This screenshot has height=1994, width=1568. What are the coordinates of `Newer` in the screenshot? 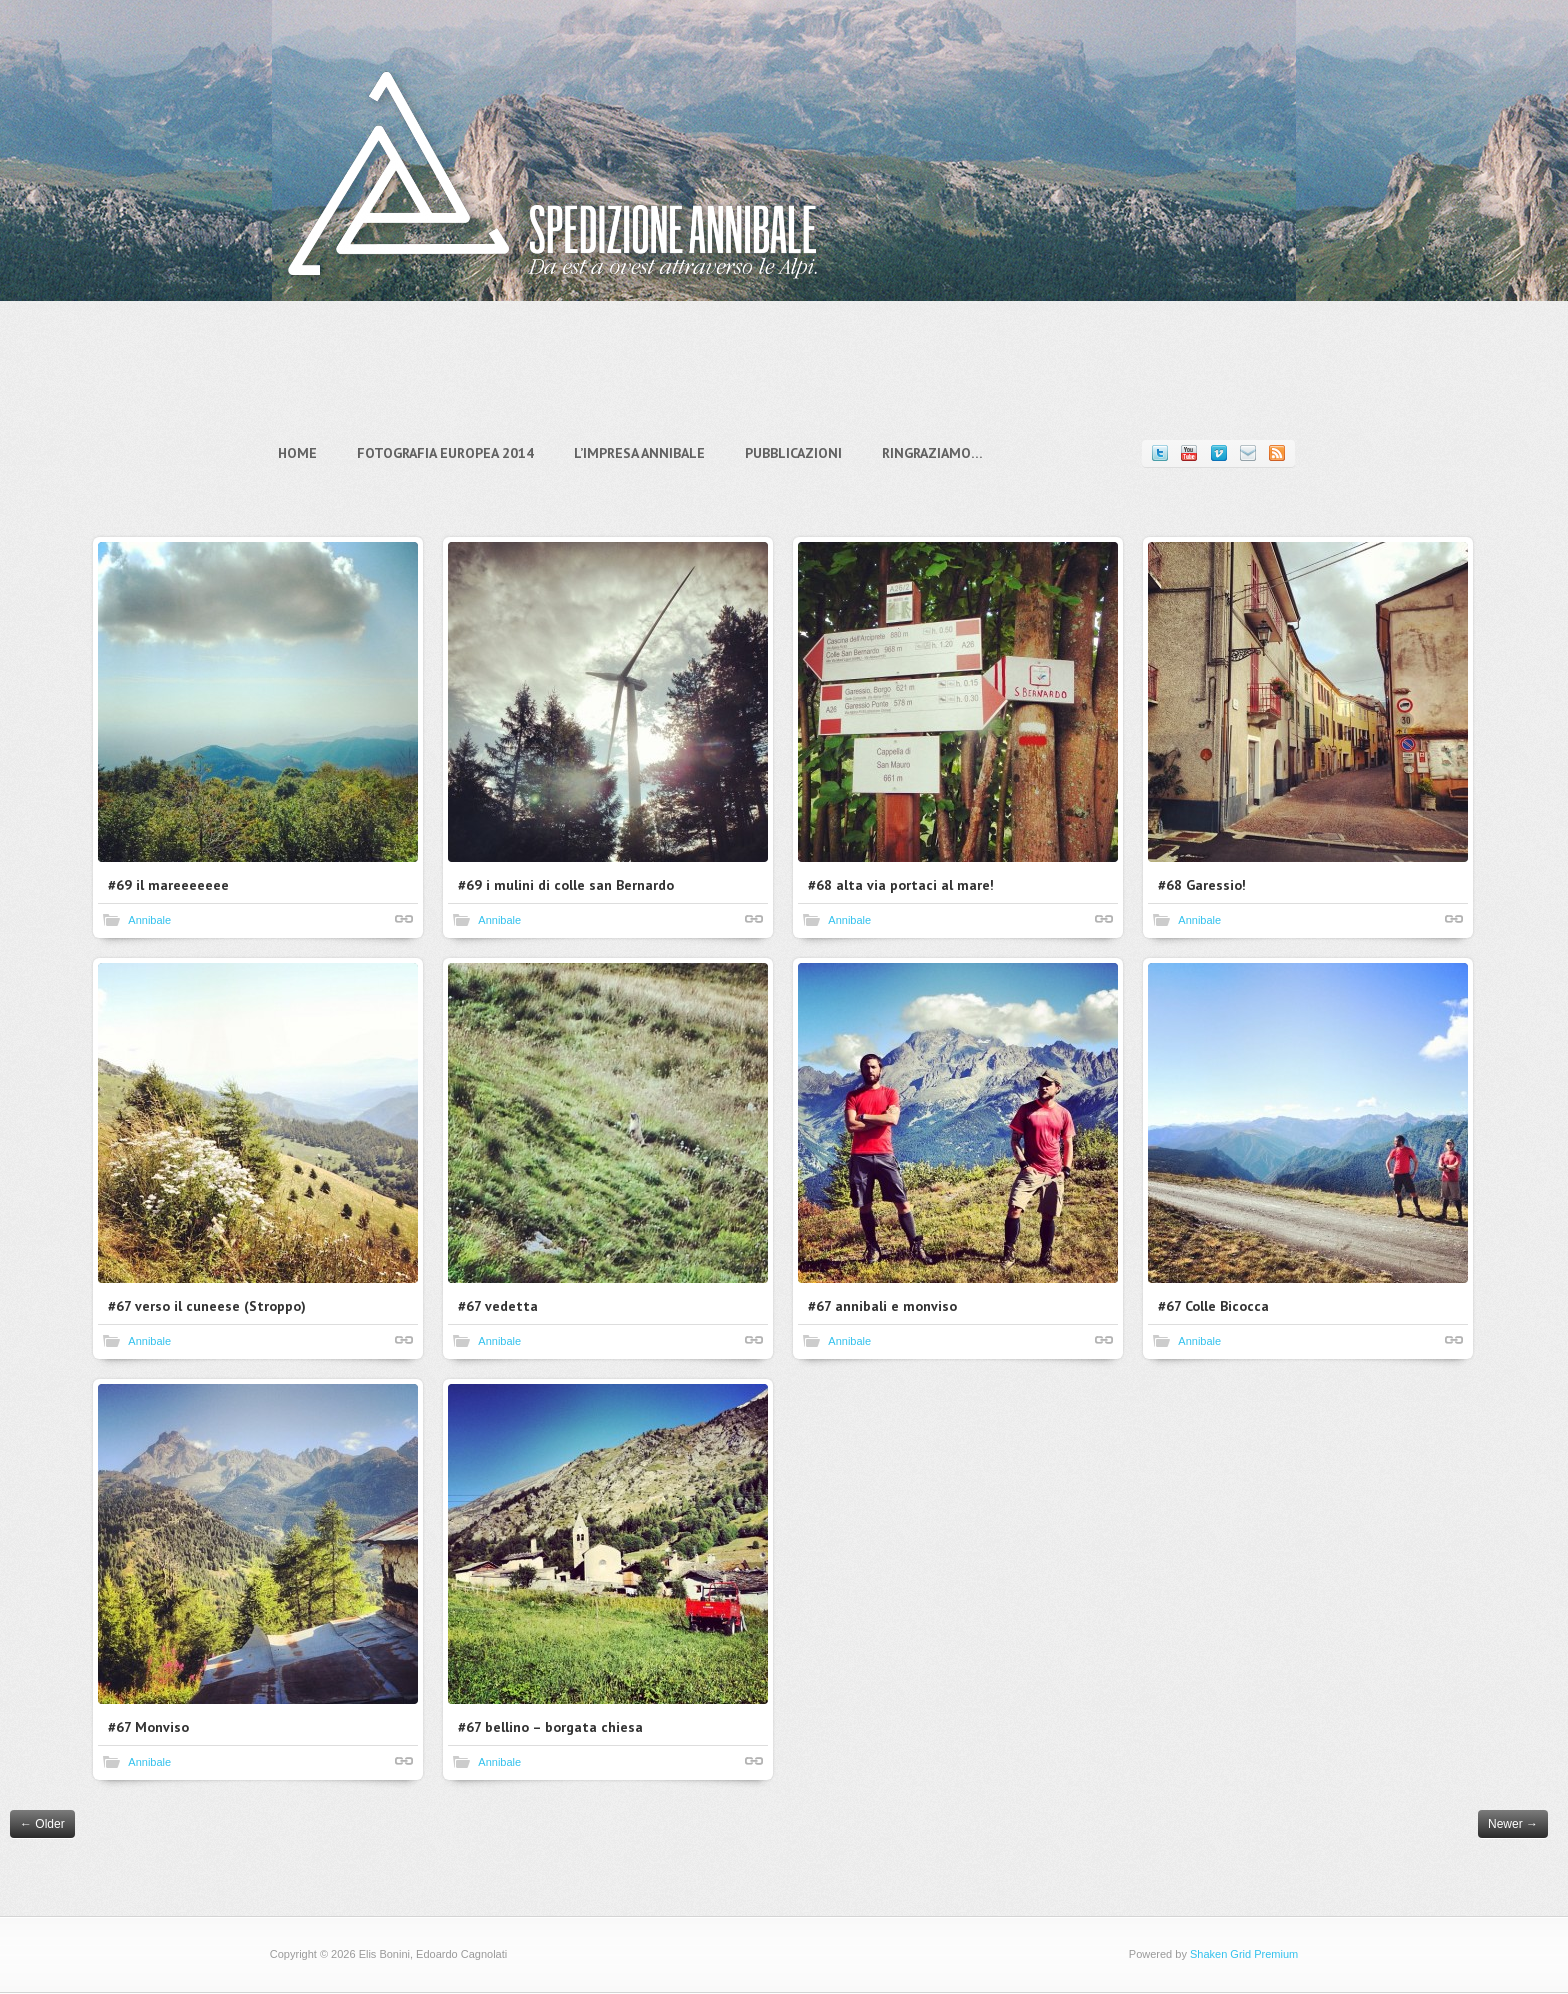 It's located at (1513, 1824).